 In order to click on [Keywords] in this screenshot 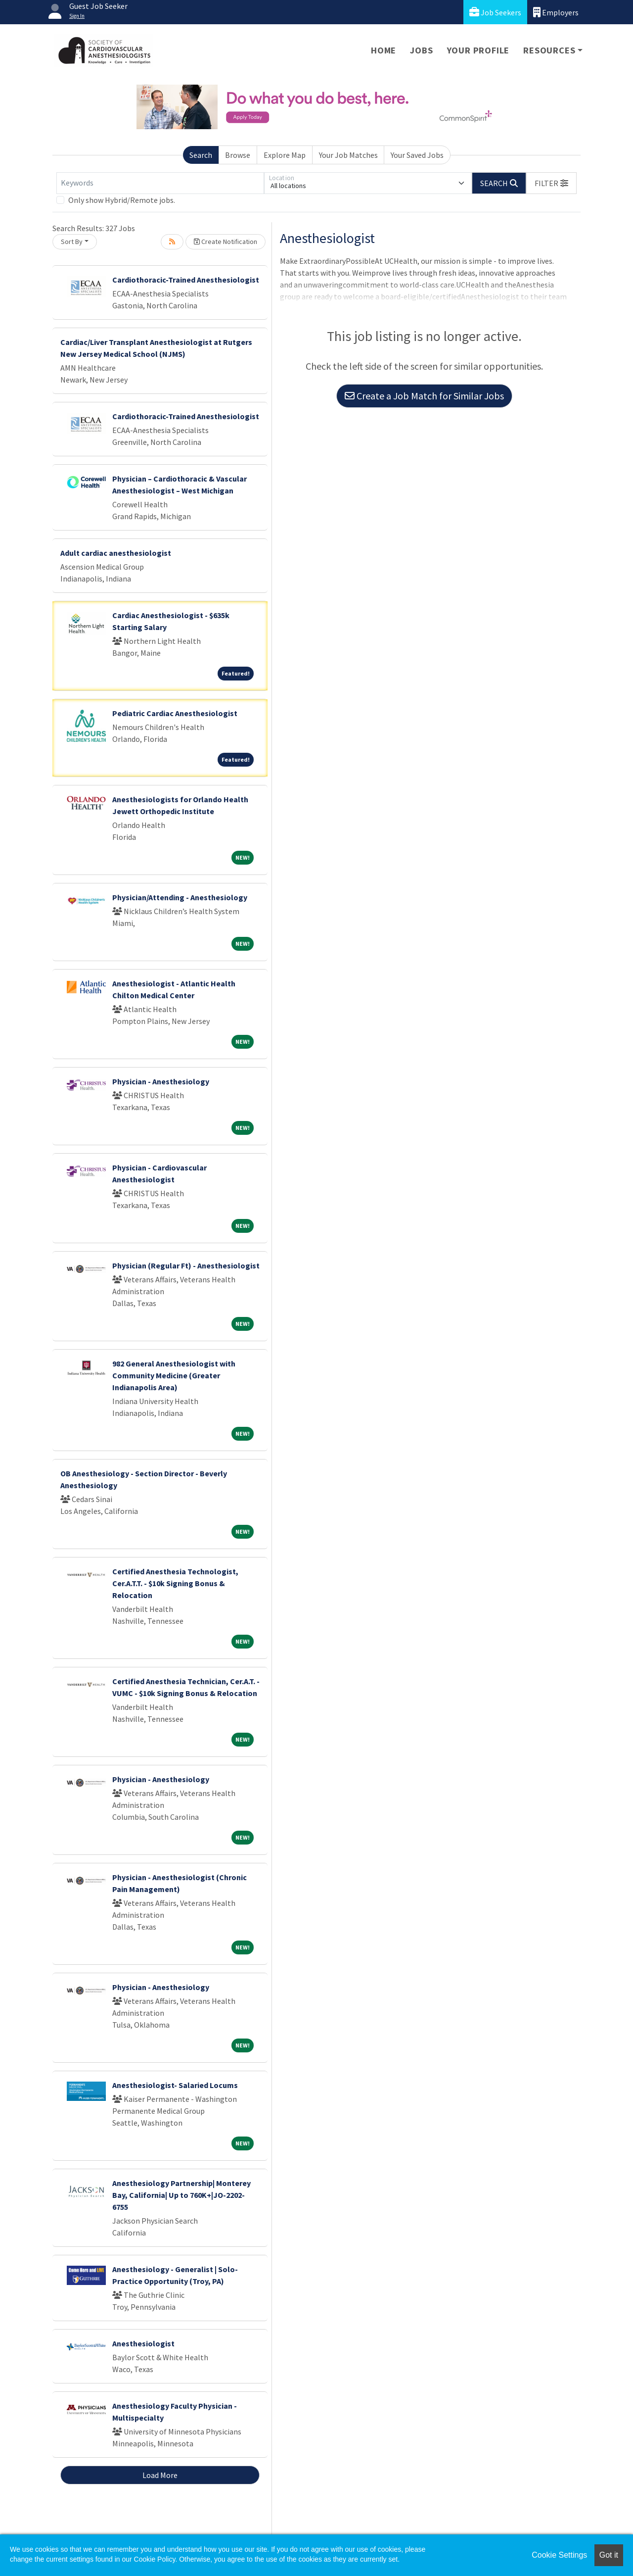, I will do `click(160, 183)`.